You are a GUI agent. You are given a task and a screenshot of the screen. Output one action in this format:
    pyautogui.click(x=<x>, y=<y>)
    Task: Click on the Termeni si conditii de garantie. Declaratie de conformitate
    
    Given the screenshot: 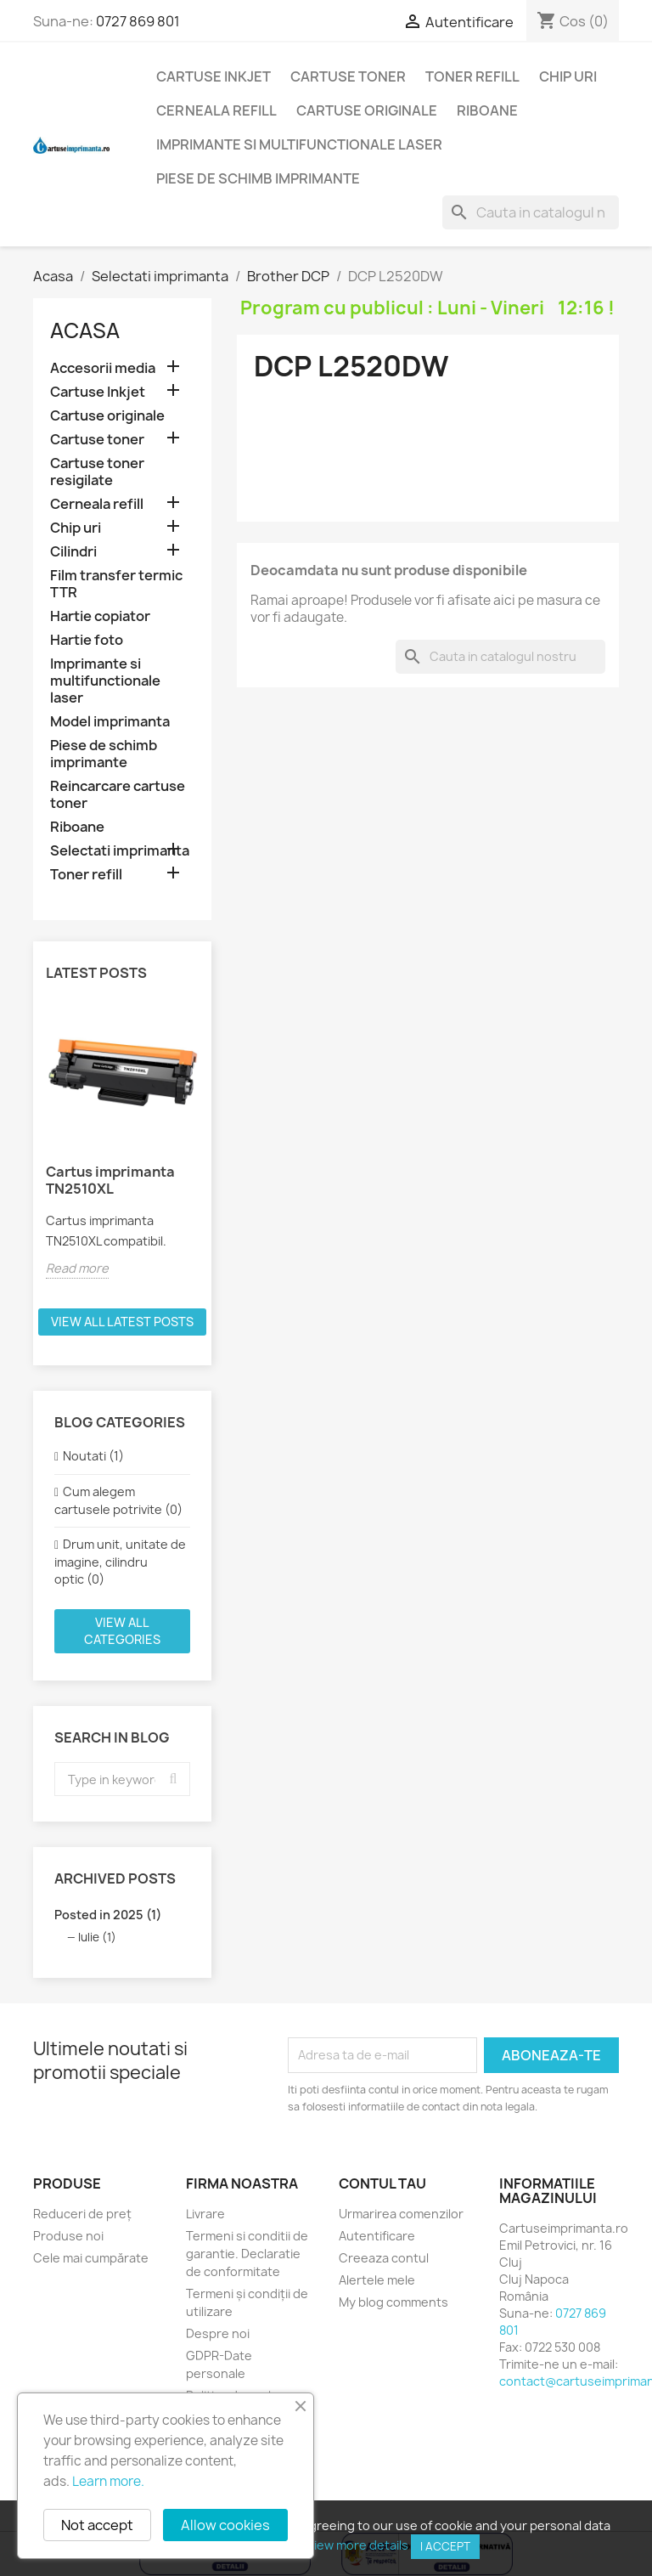 What is the action you would take?
    pyautogui.click(x=247, y=2253)
    